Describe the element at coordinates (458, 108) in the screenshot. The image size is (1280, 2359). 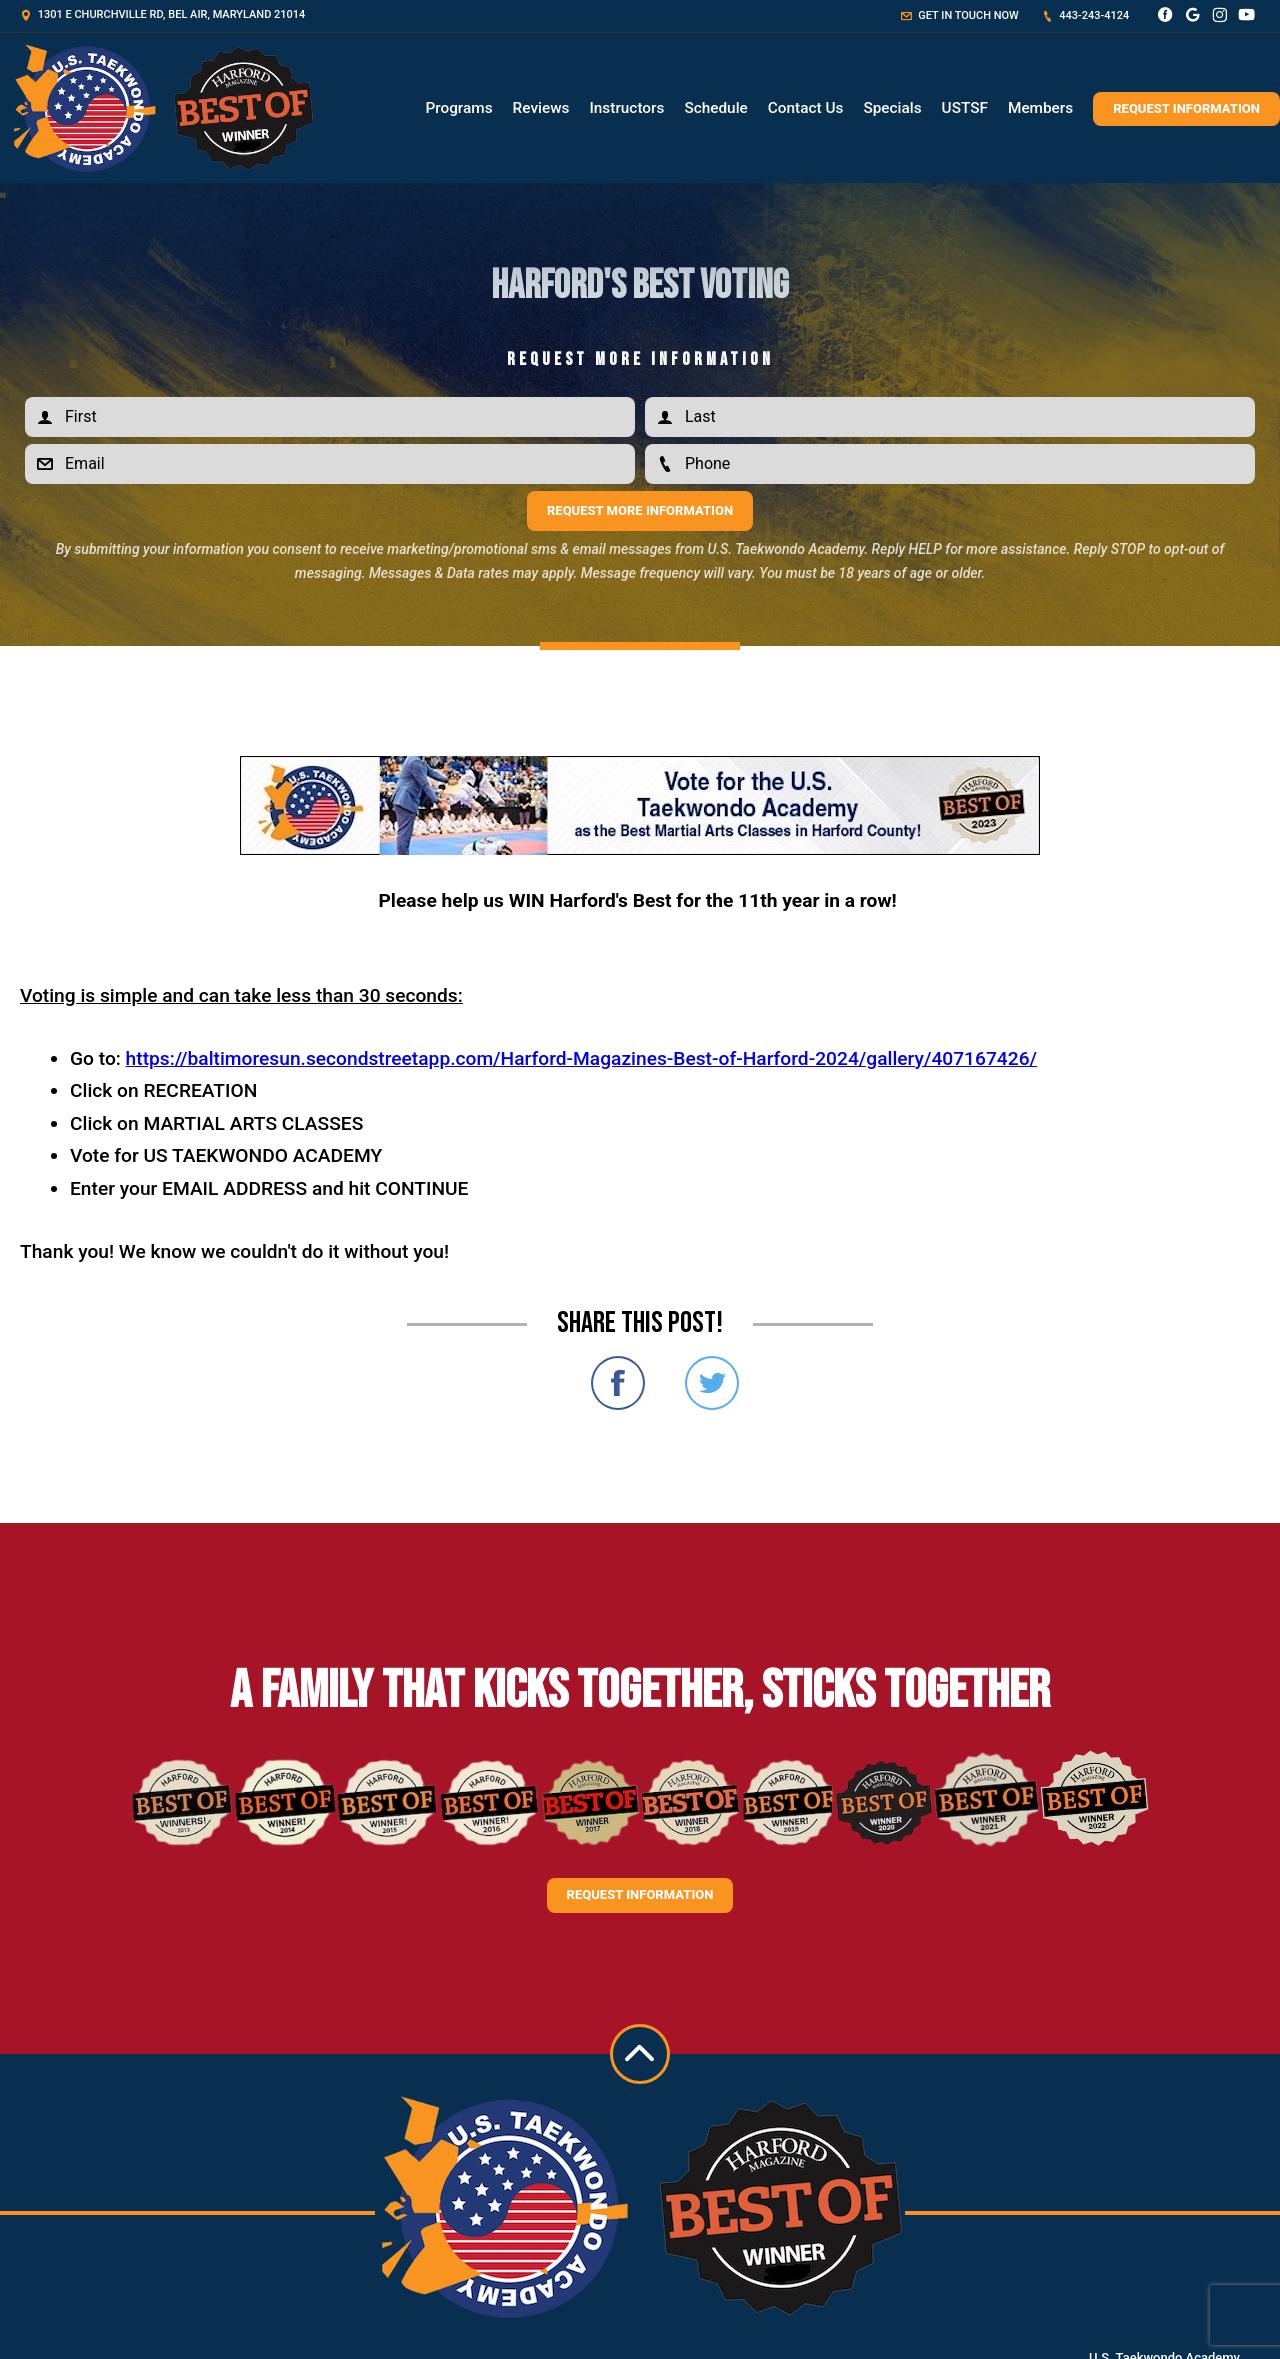
I see `Programs` at that location.